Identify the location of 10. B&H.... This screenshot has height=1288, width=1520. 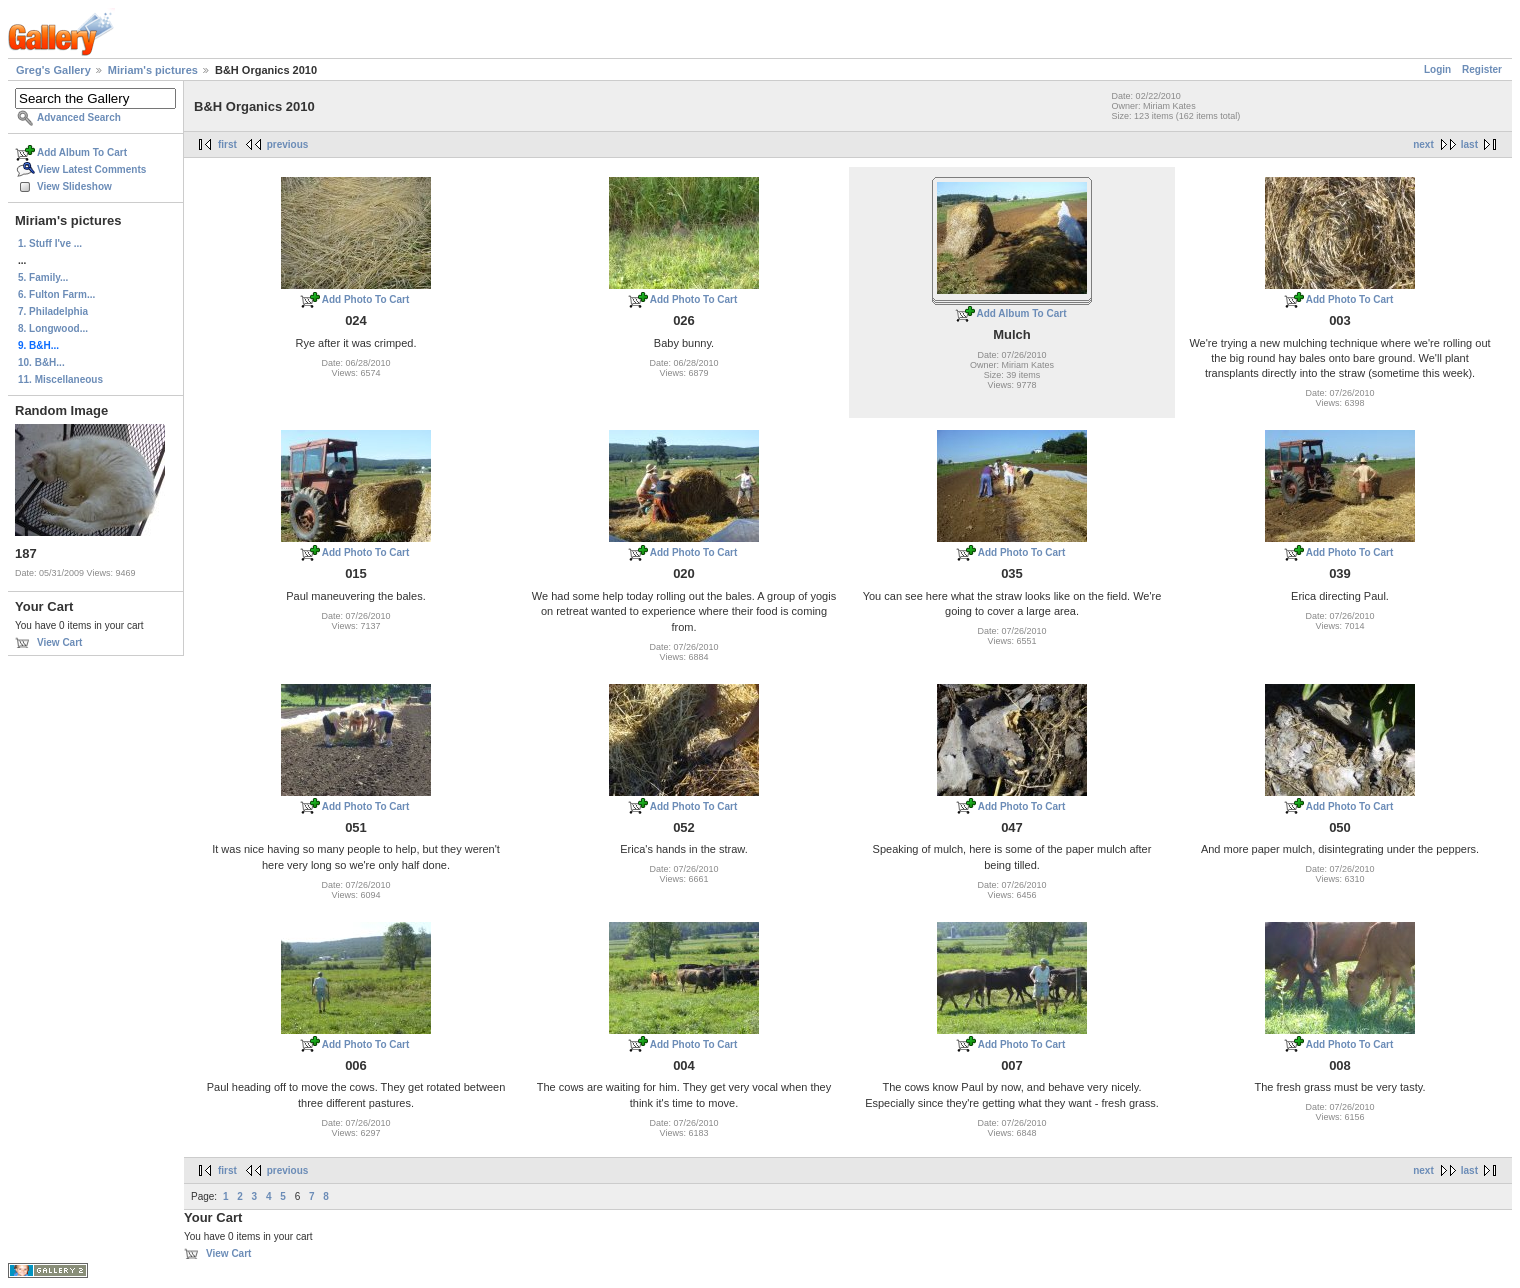
(41, 362).